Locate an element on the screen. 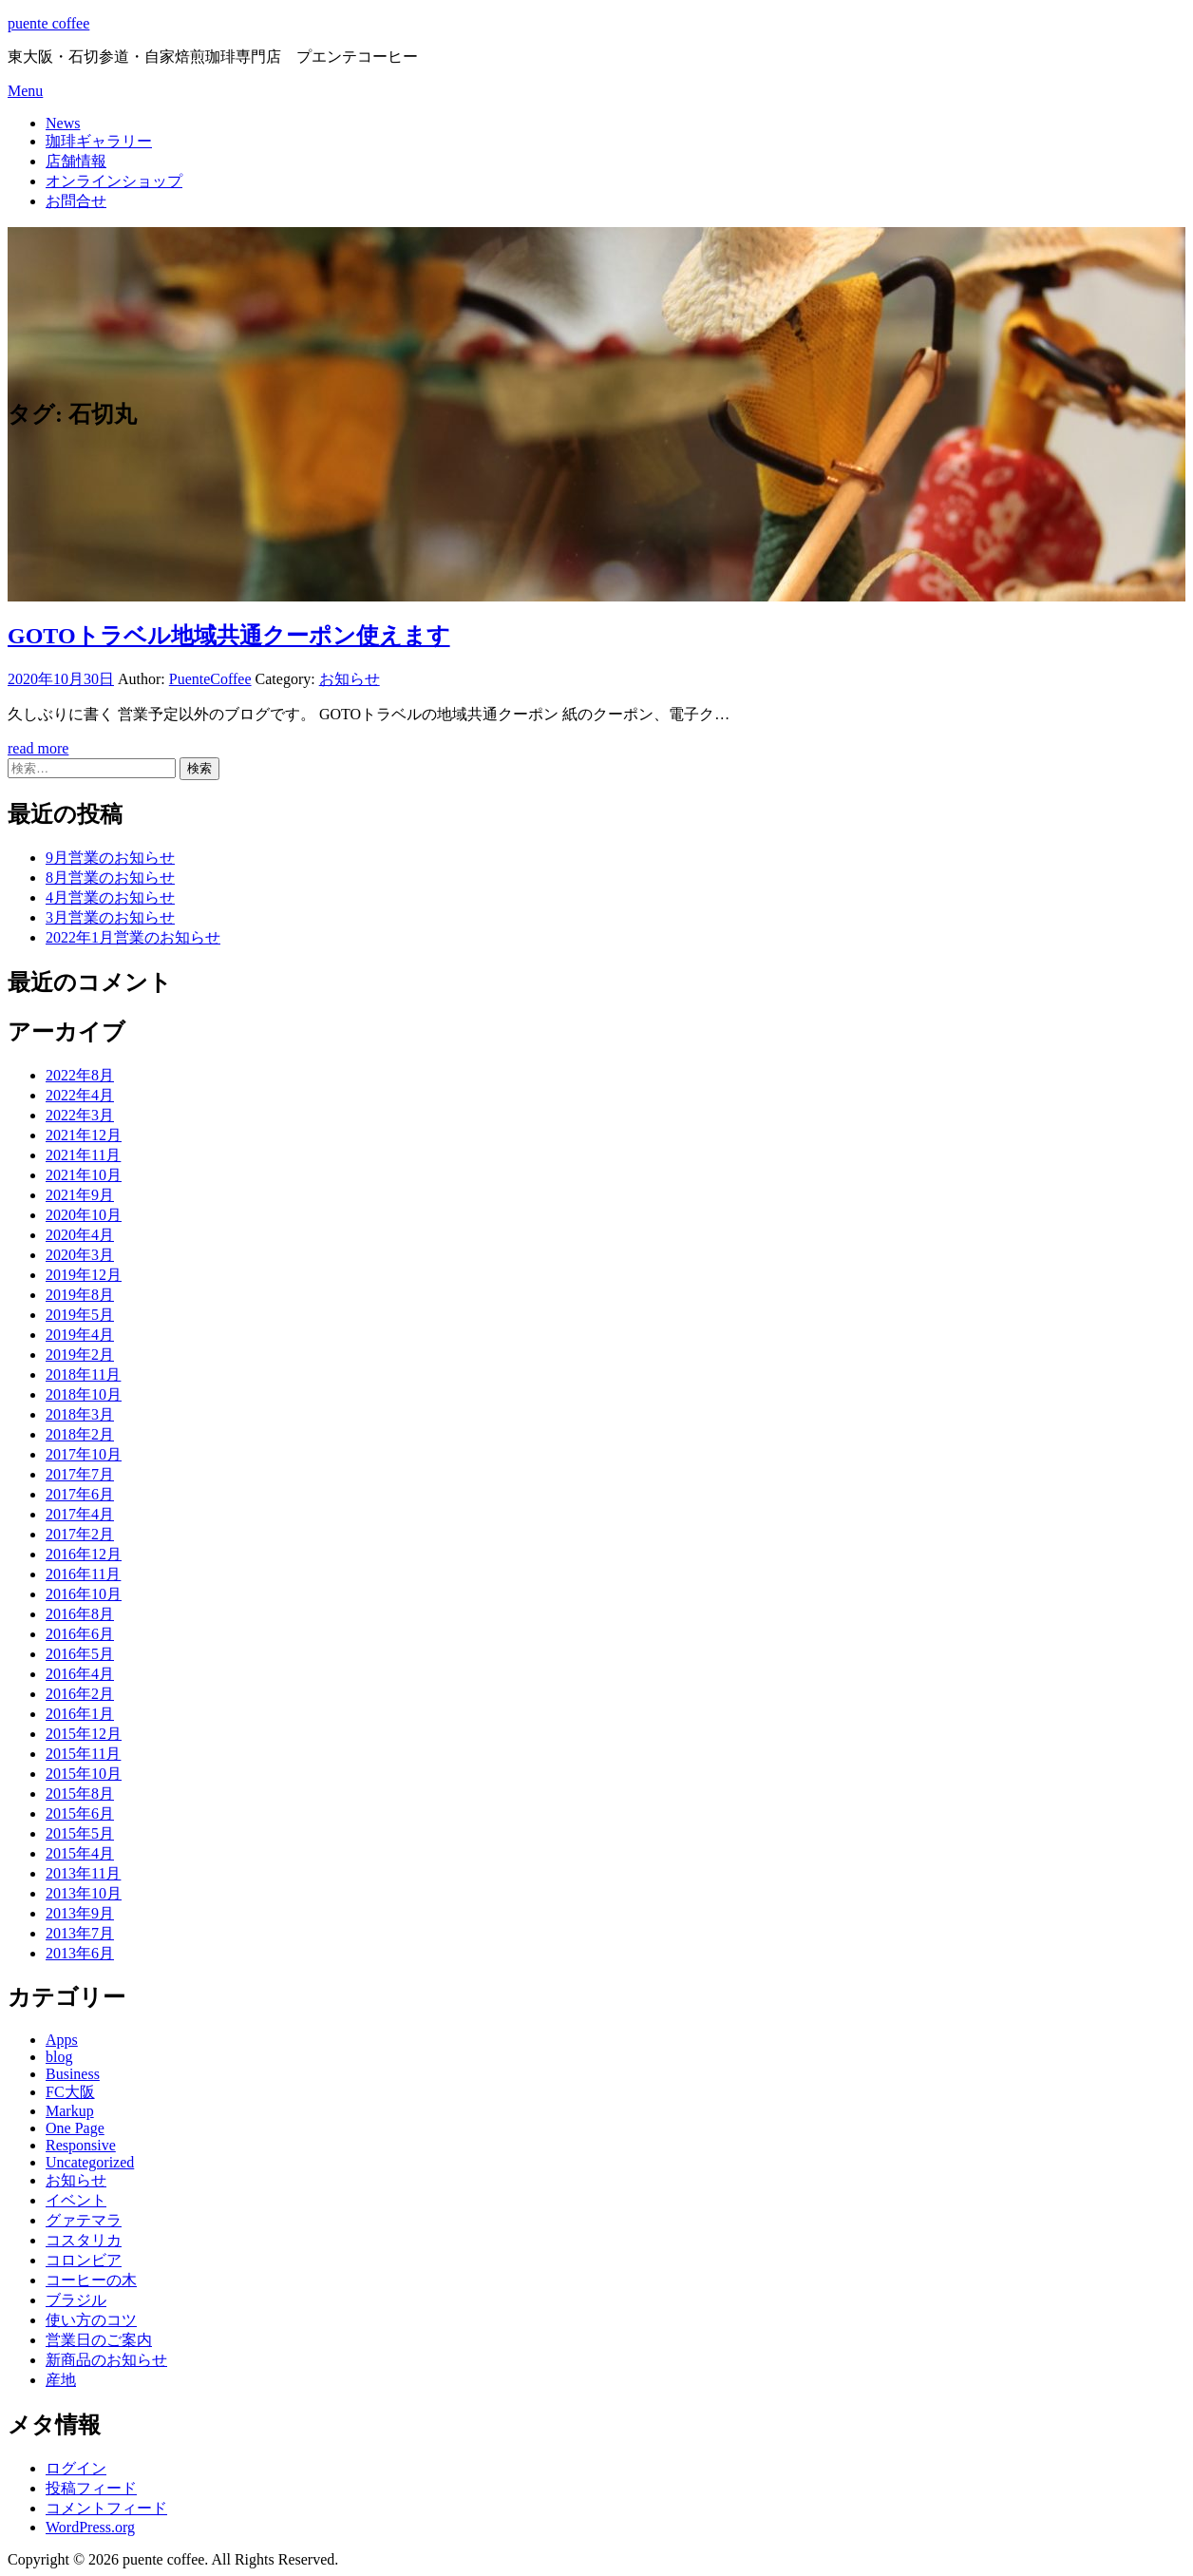 The width and height of the screenshot is (1193, 2576). 2016年12月 is located at coordinates (84, 1554).